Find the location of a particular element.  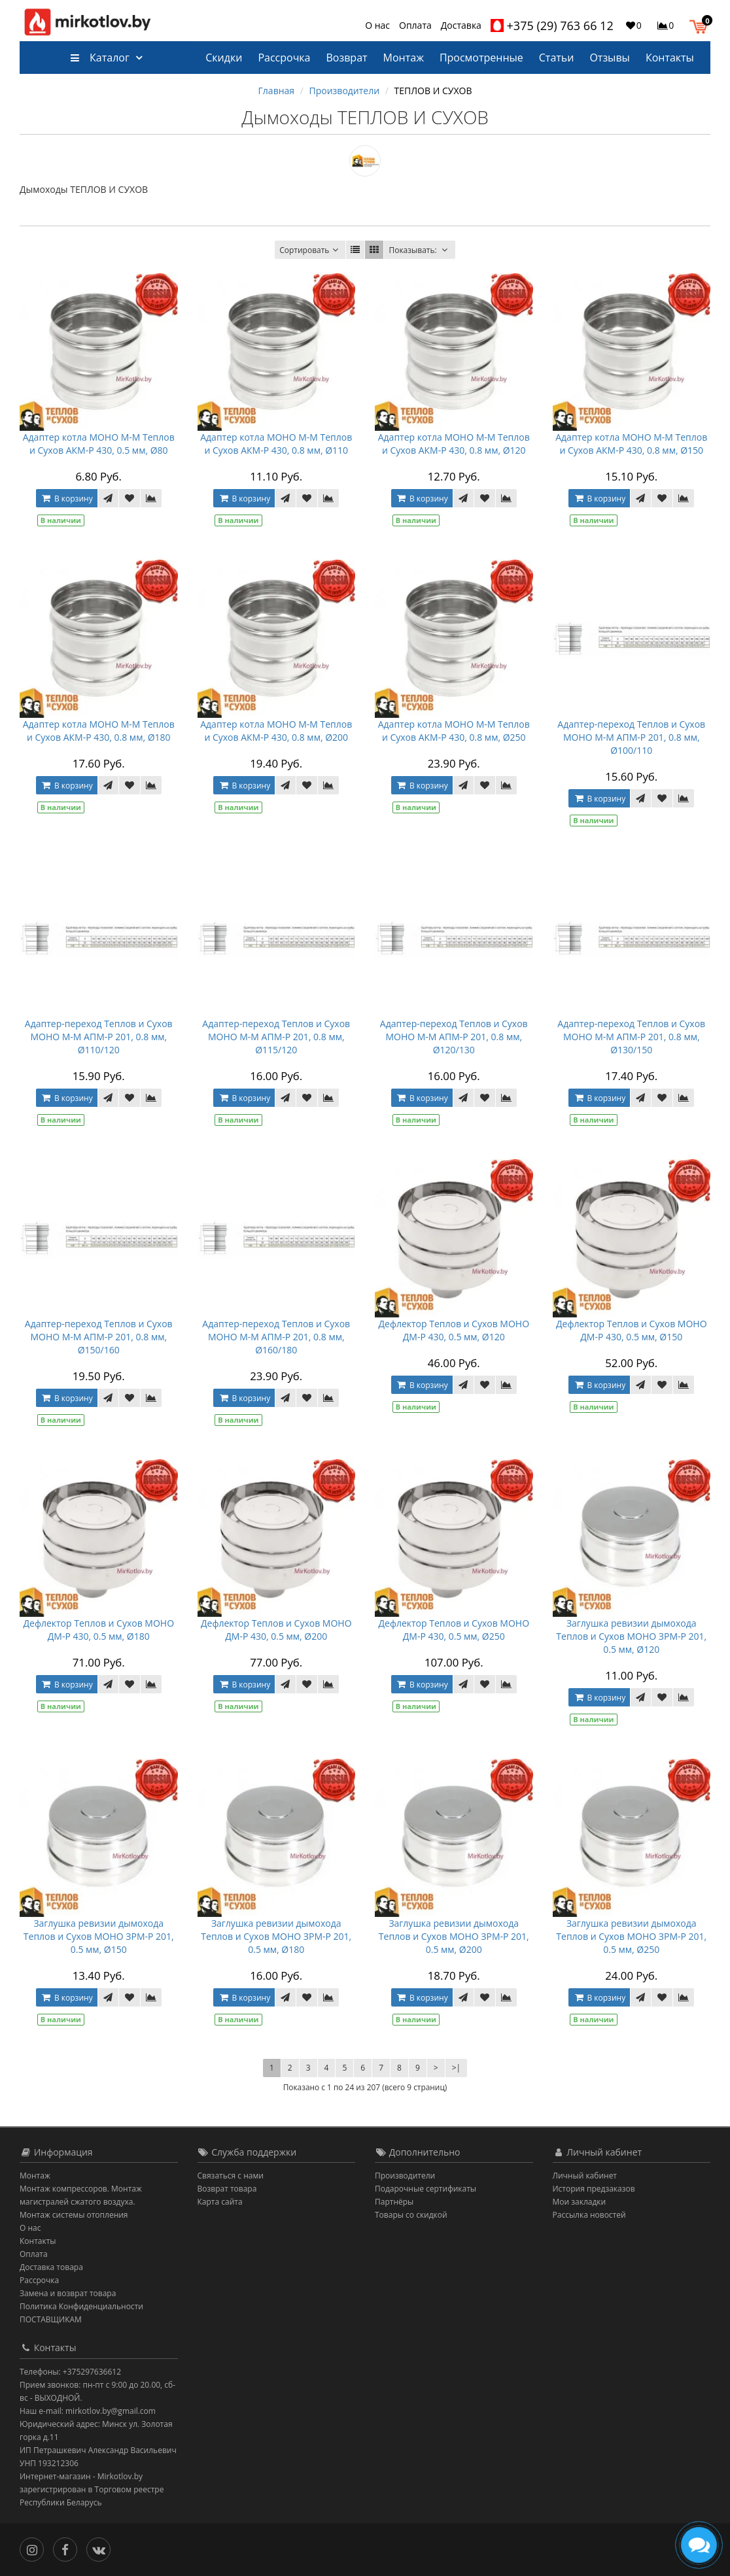

[В сравнение] is located at coordinates (151, 498).